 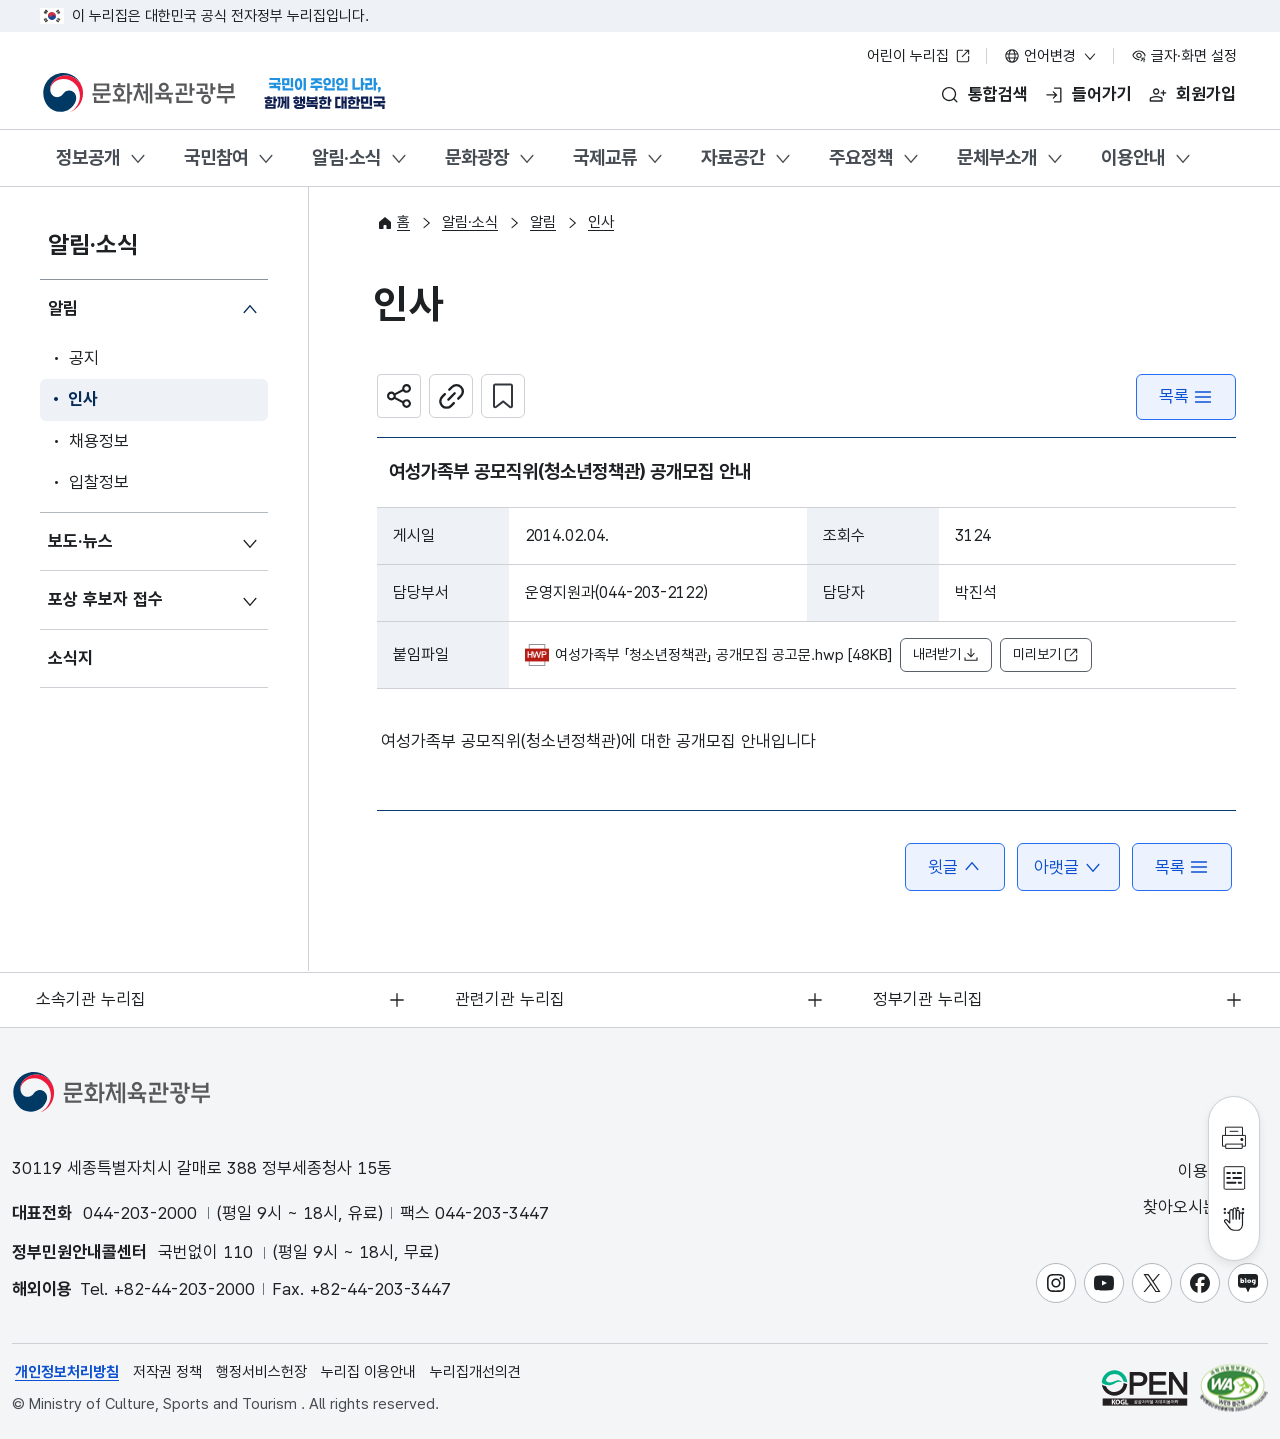 I want to click on 윗글, so click(x=955, y=867).